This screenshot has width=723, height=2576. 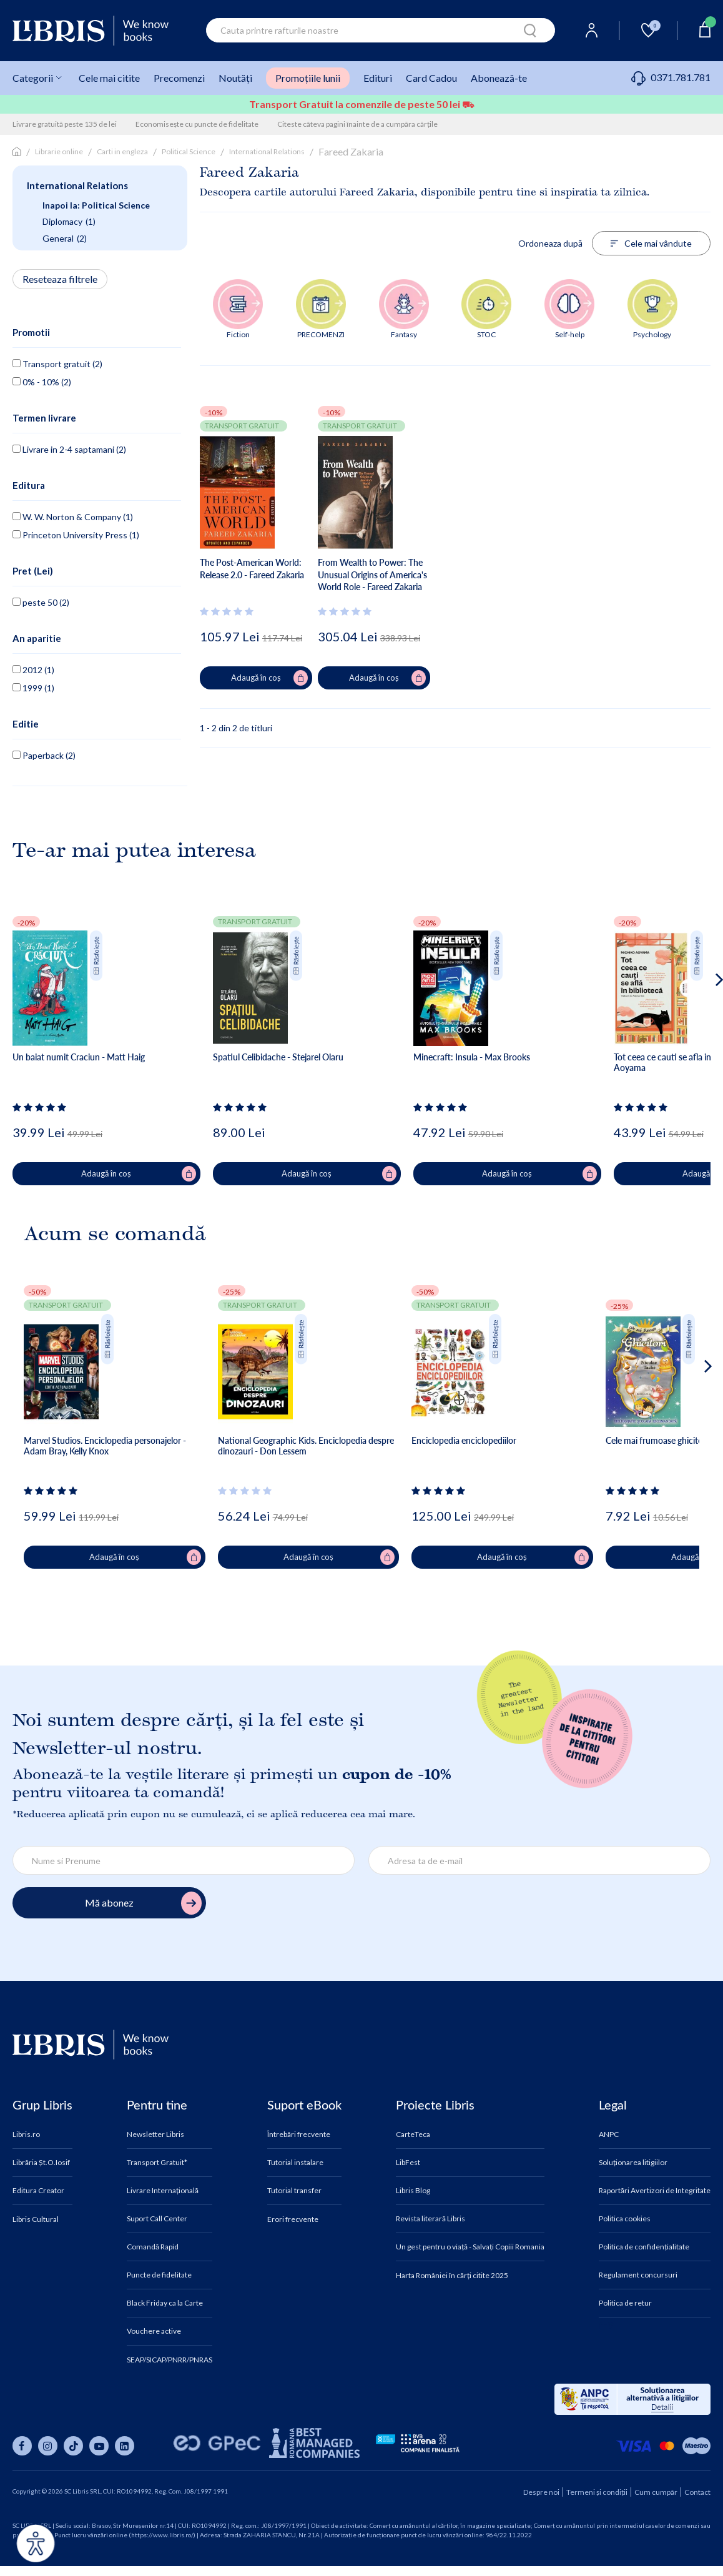 What do you see at coordinates (671, 77) in the screenshot?
I see `0371.781.781` at bounding box center [671, 77].